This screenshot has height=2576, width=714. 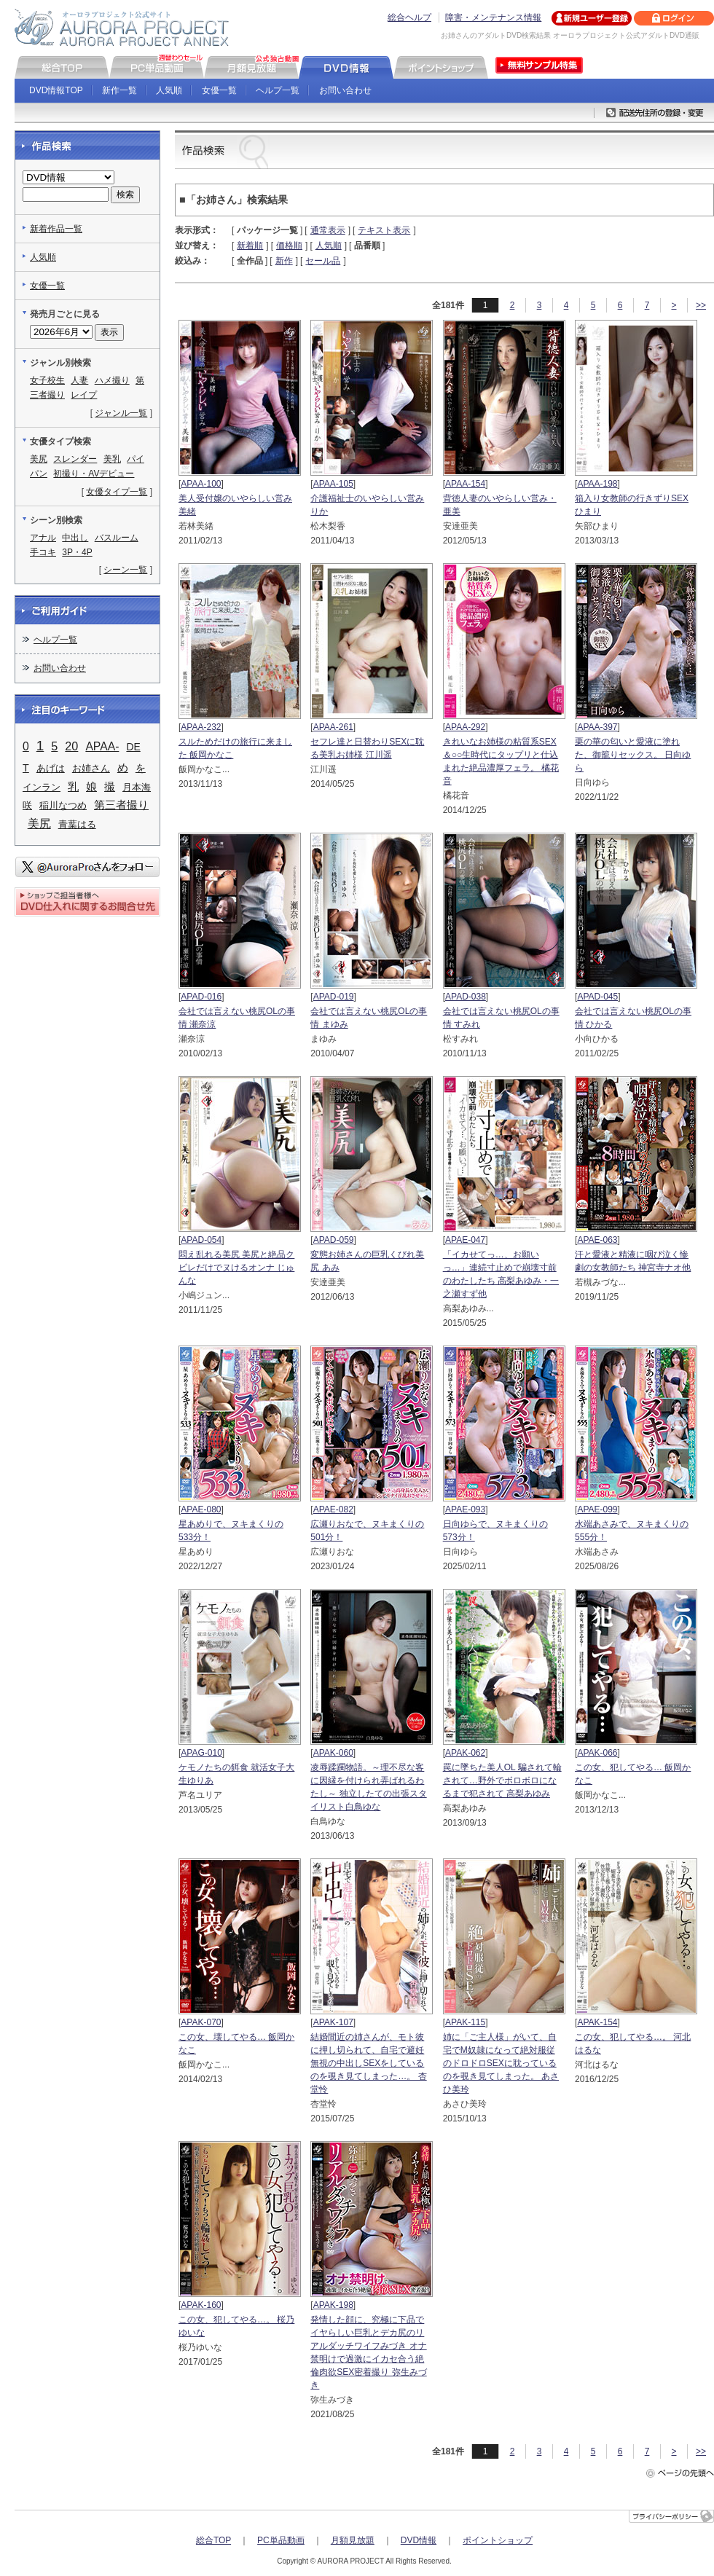 I want to click on 稲川なつめ, so click(x=63, y=805).